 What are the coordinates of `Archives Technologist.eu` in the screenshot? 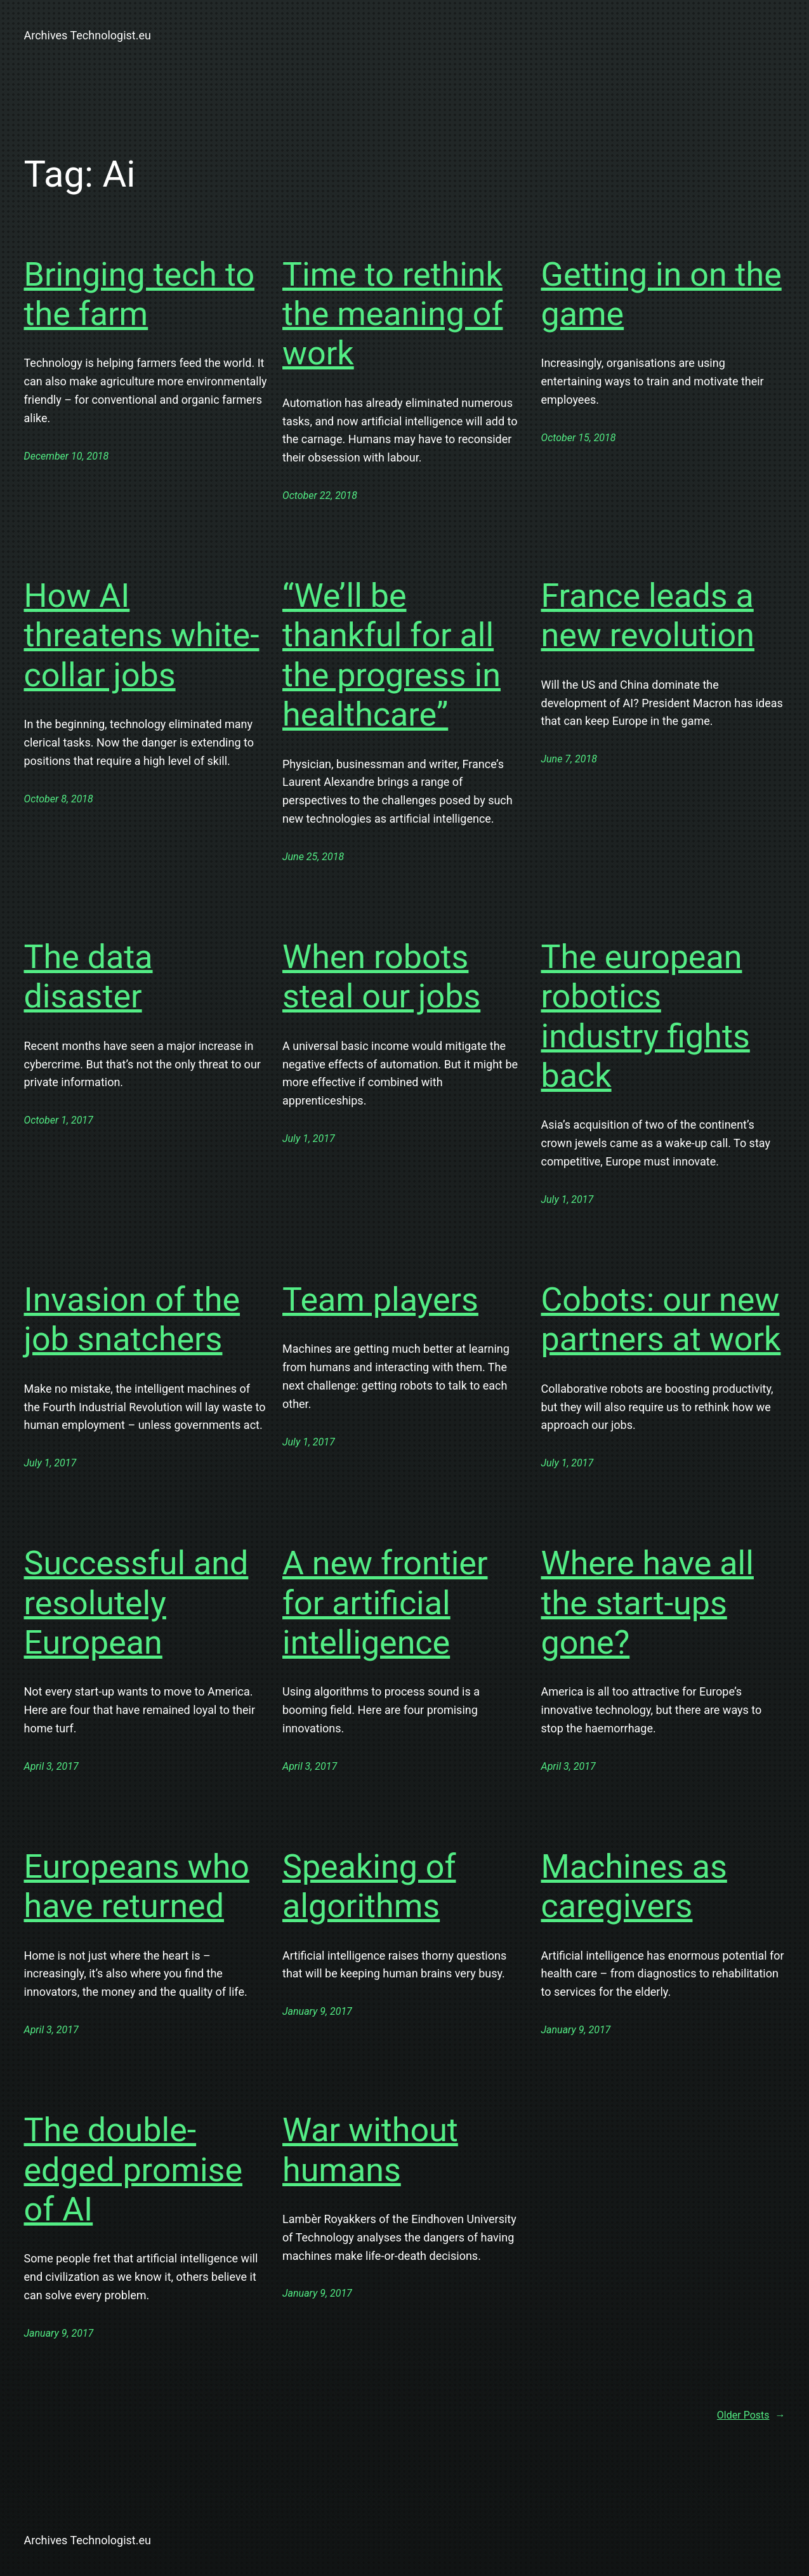 It's located at (87, 35).